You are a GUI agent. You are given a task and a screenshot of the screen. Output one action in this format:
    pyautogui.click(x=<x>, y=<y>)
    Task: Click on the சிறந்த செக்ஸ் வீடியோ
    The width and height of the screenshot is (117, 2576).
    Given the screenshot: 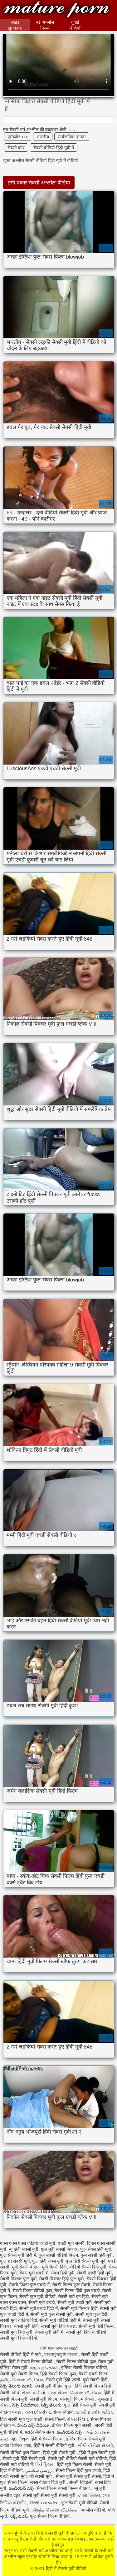 What is the action you would take?
    pyautogui.click(x=55, y=2509)
    